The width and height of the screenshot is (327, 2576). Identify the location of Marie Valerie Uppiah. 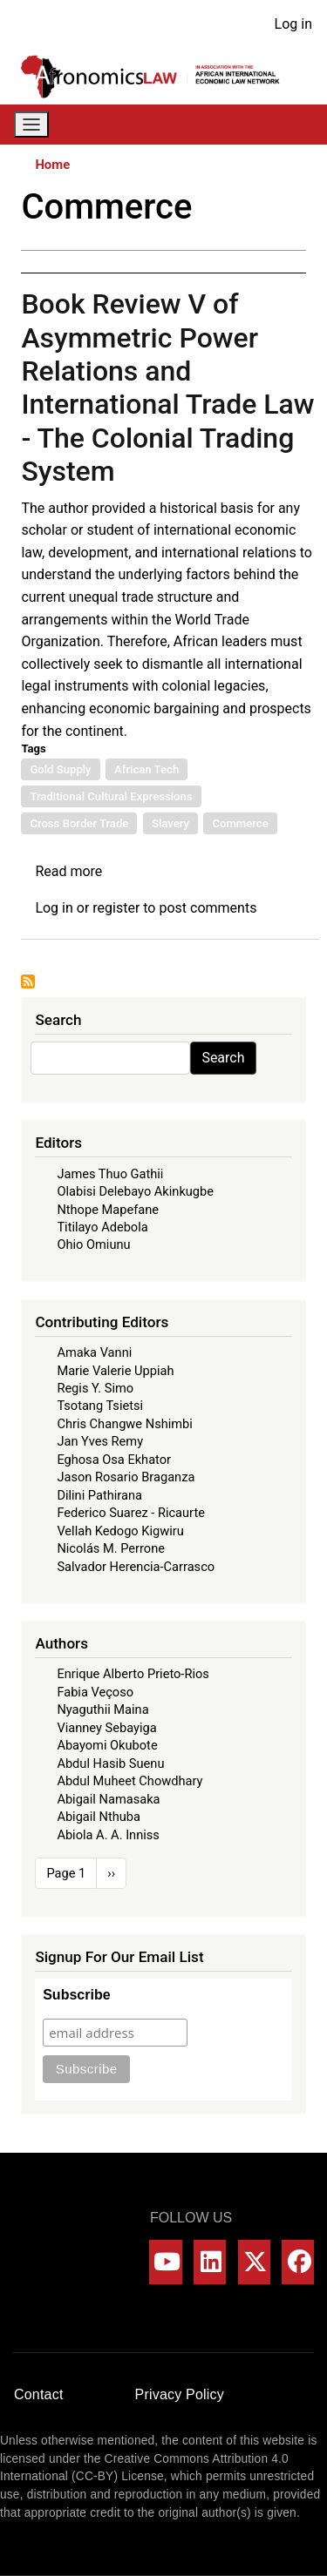
(115, 1371).